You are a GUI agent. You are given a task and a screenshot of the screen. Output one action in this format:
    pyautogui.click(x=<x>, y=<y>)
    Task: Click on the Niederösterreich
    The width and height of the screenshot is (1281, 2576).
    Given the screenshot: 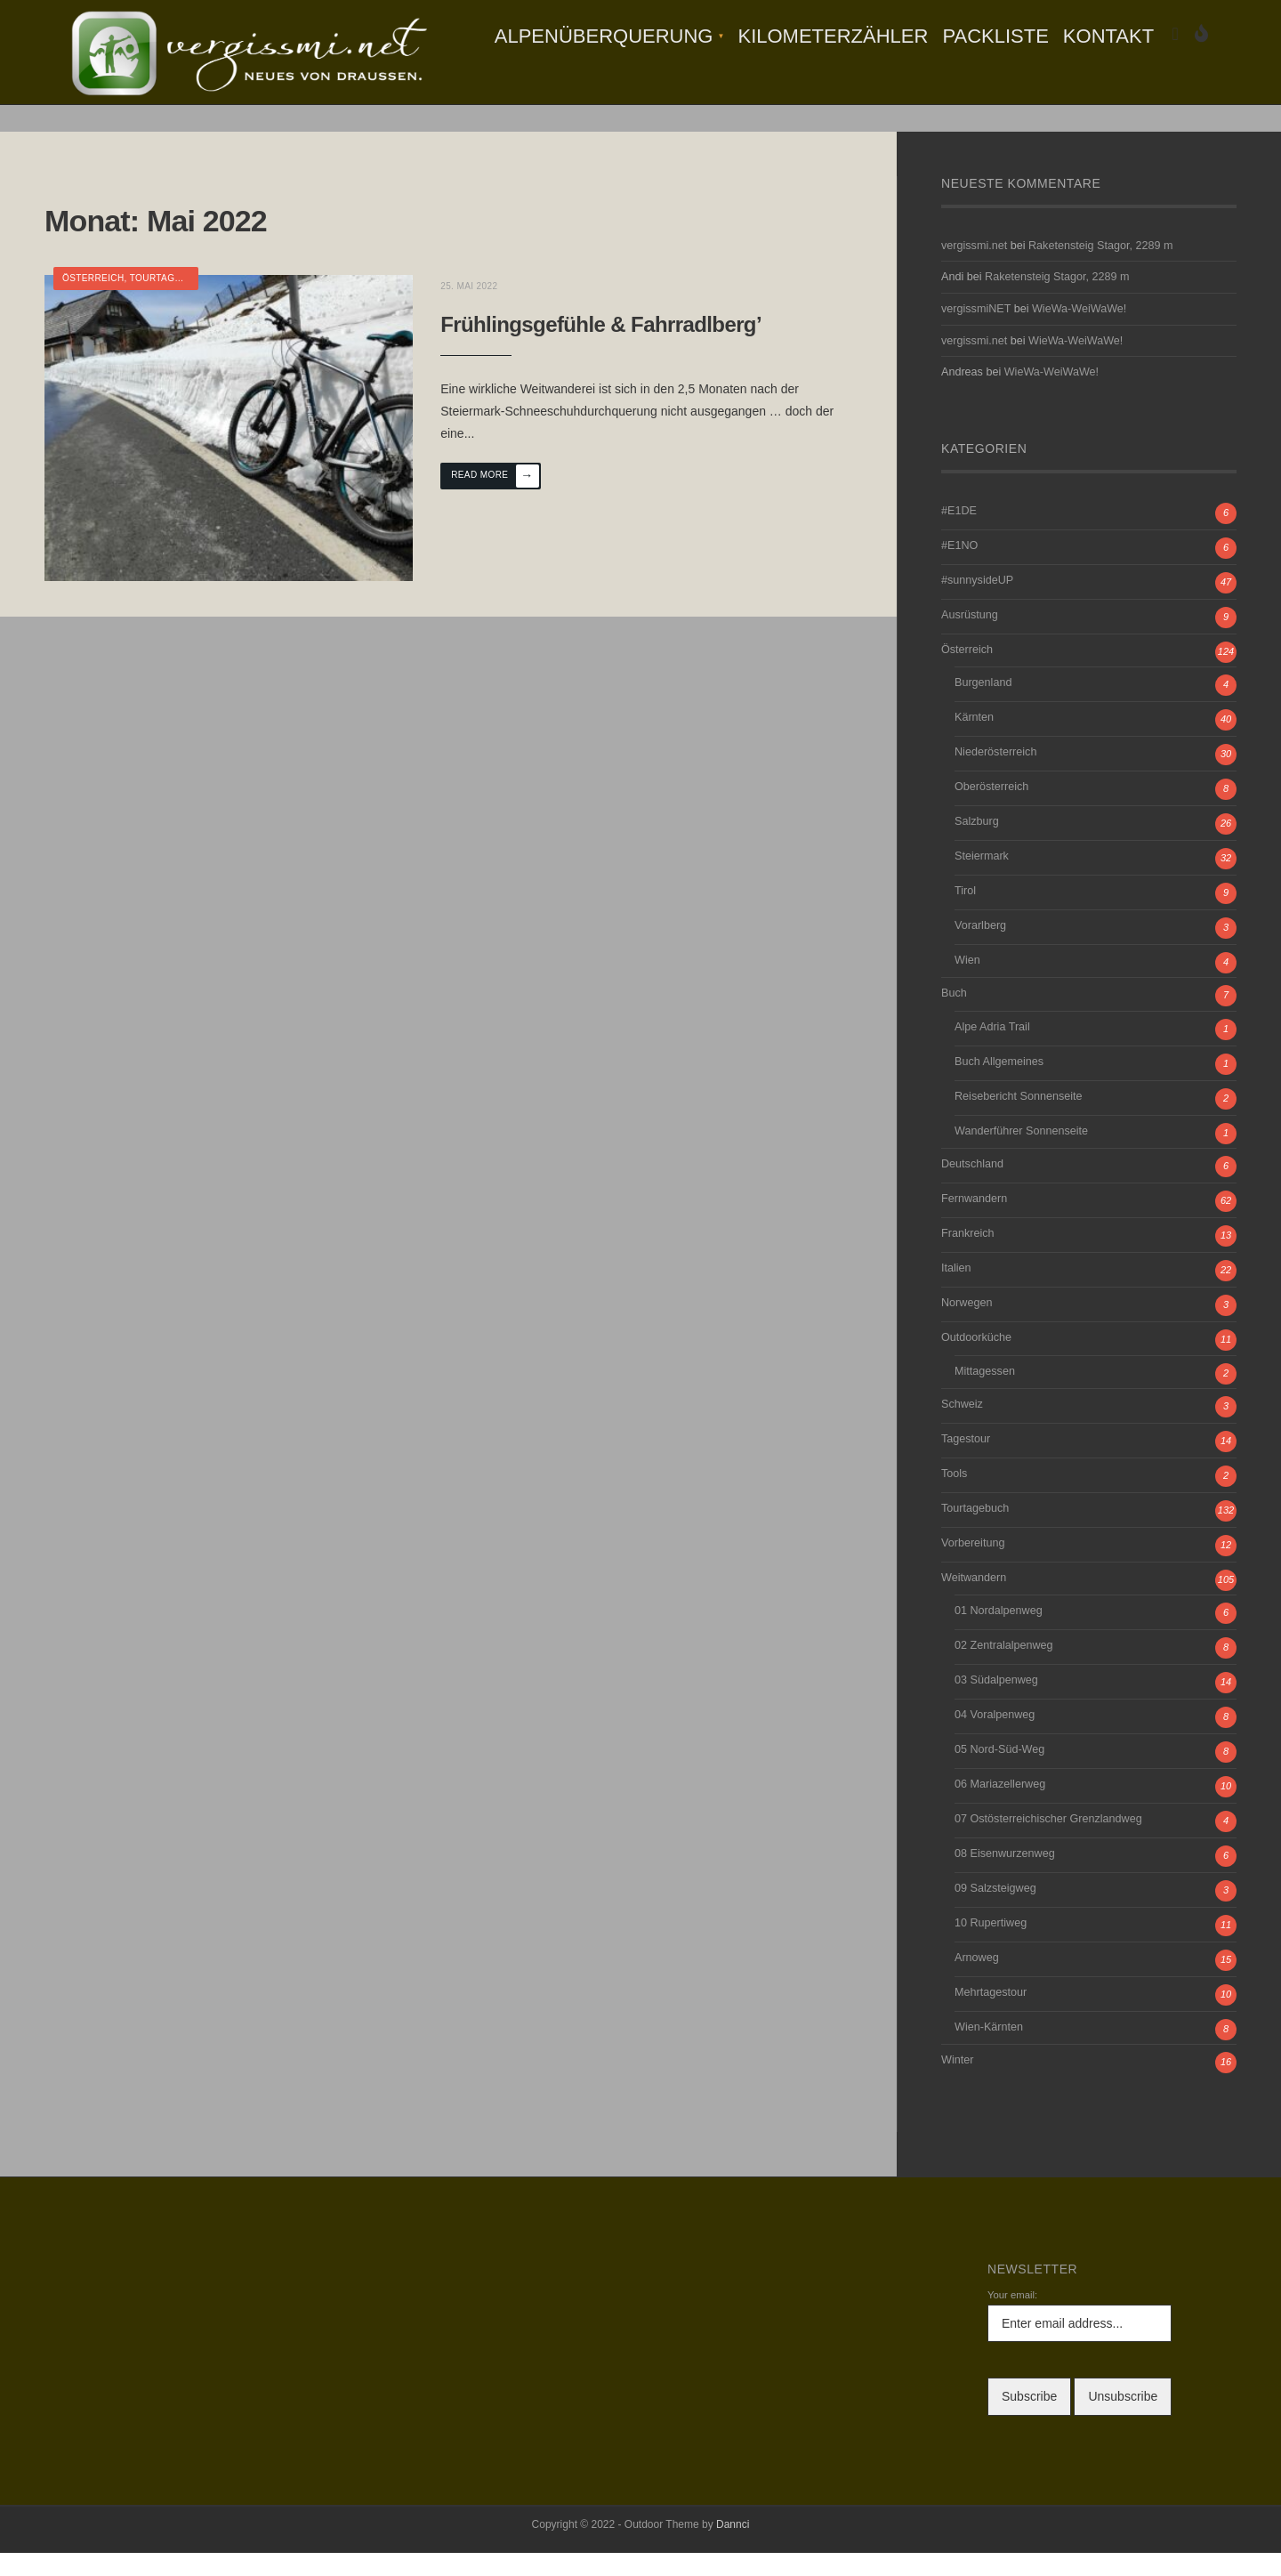 What is the action you would take?
    pyautogui.click(x=995, y=776)
    